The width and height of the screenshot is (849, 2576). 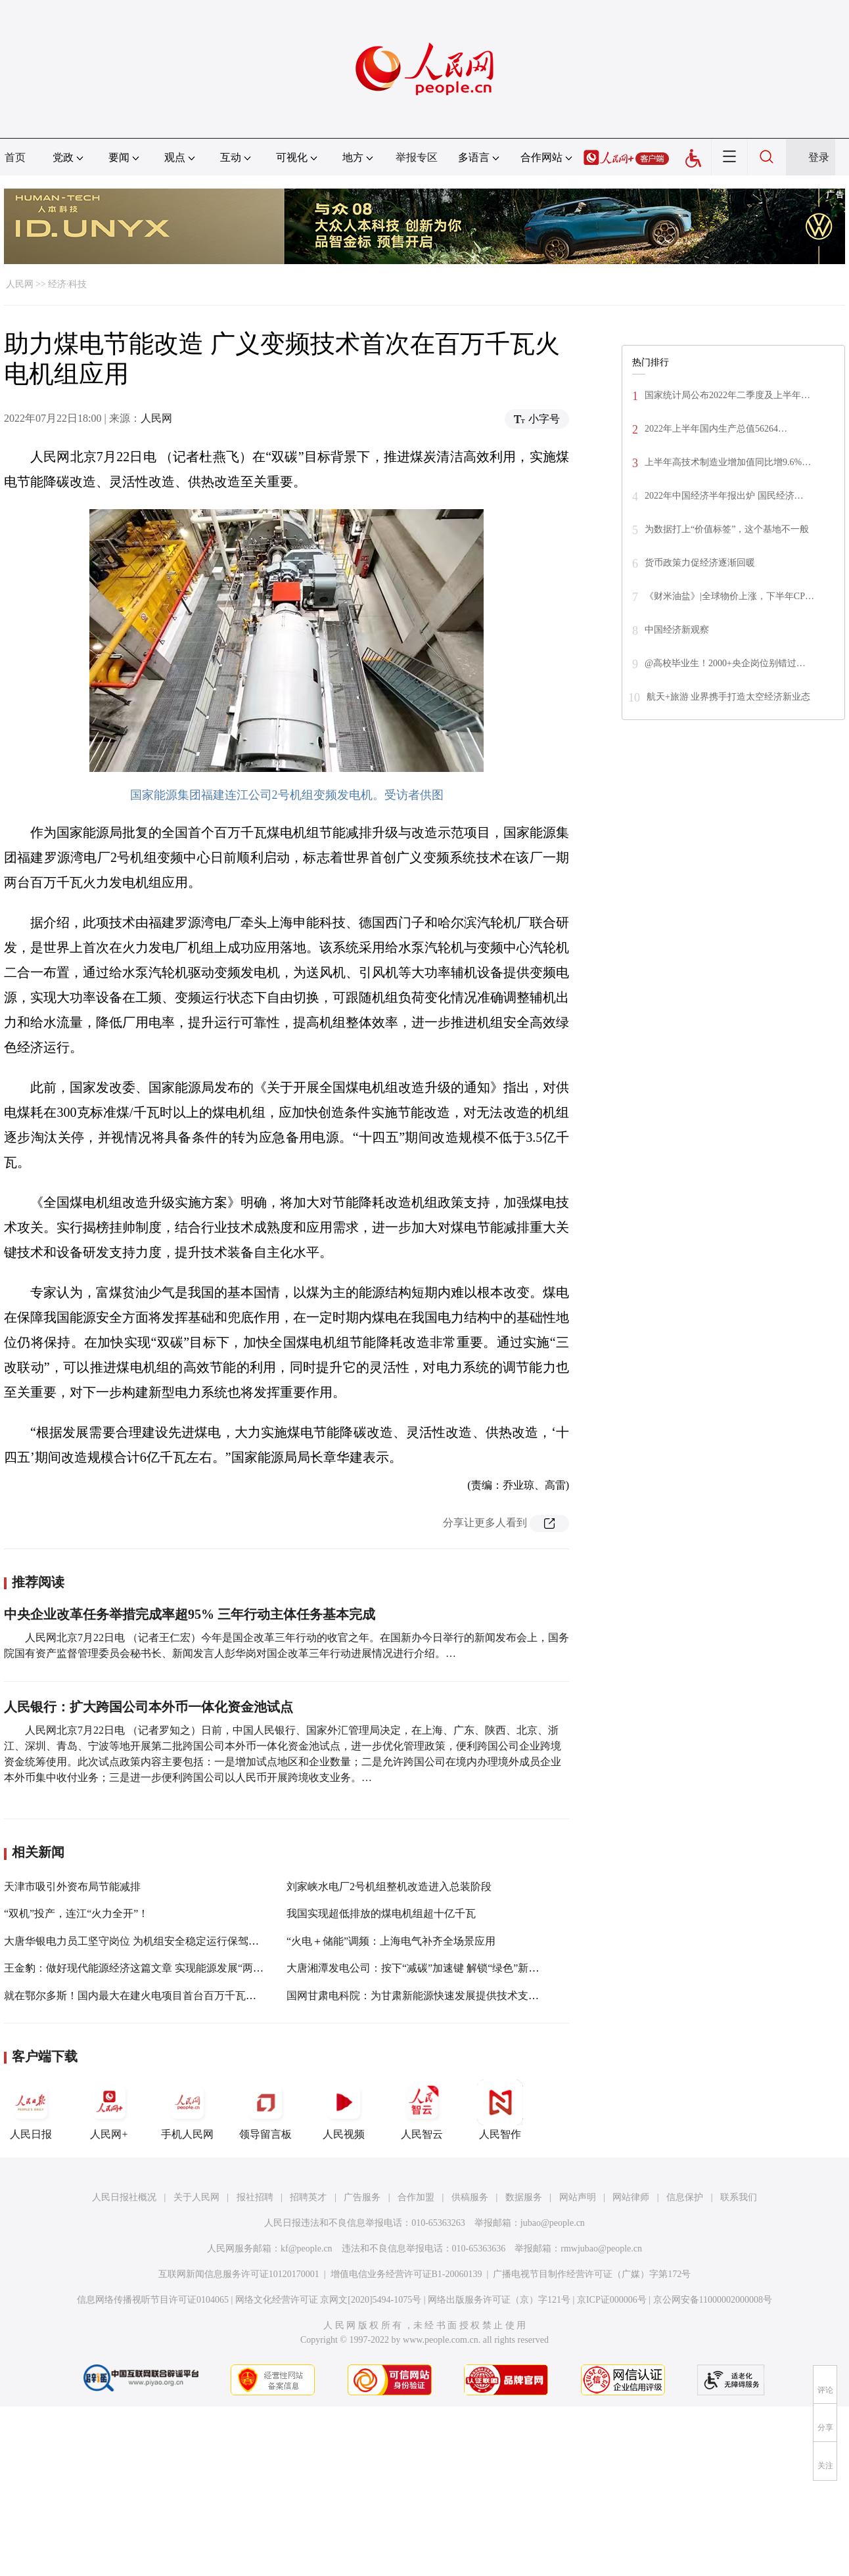 What do you see at coordinates (700, 563) in the screenshot?
I see `货币政策力促经济逐渐回暖` at bounding box center [700, 563].